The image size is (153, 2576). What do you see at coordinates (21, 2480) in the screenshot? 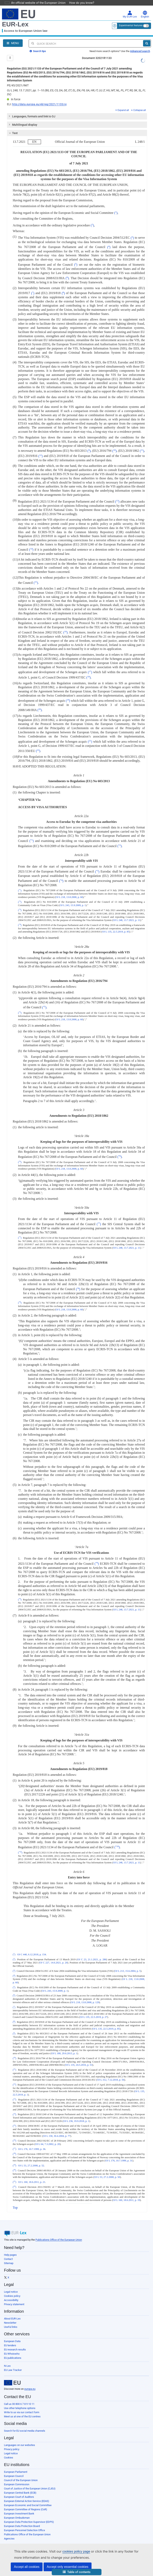
I see `Council of the European Union` at bounding box center [21, 2480].